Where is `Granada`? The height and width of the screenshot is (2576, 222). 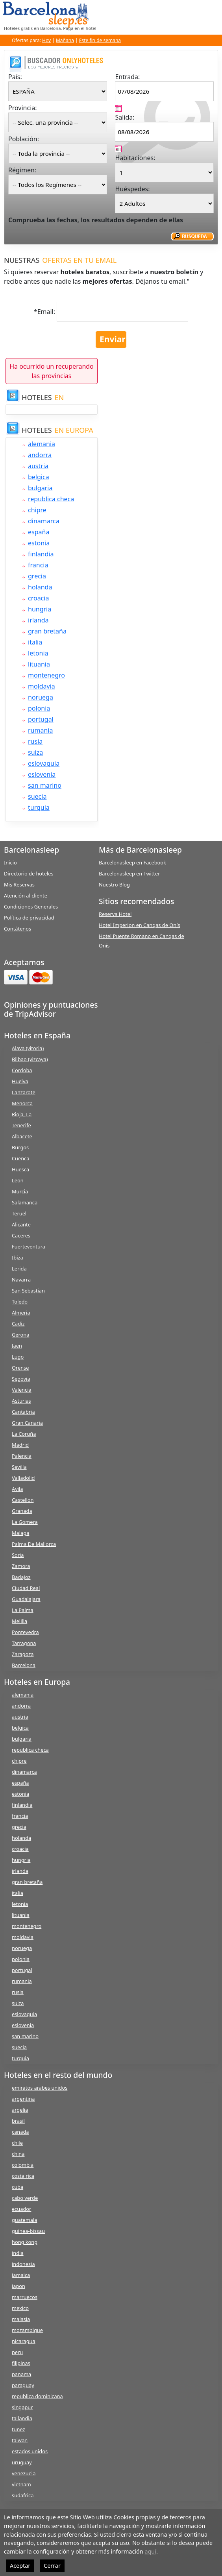
Granada is located at coordinates (22, 1510).